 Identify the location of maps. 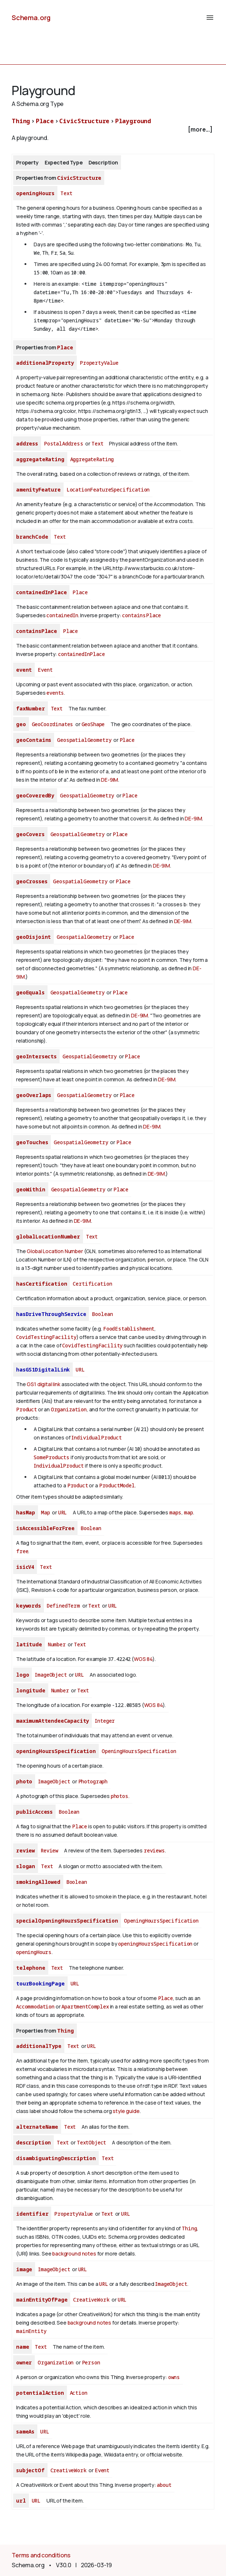
(175, 1512).